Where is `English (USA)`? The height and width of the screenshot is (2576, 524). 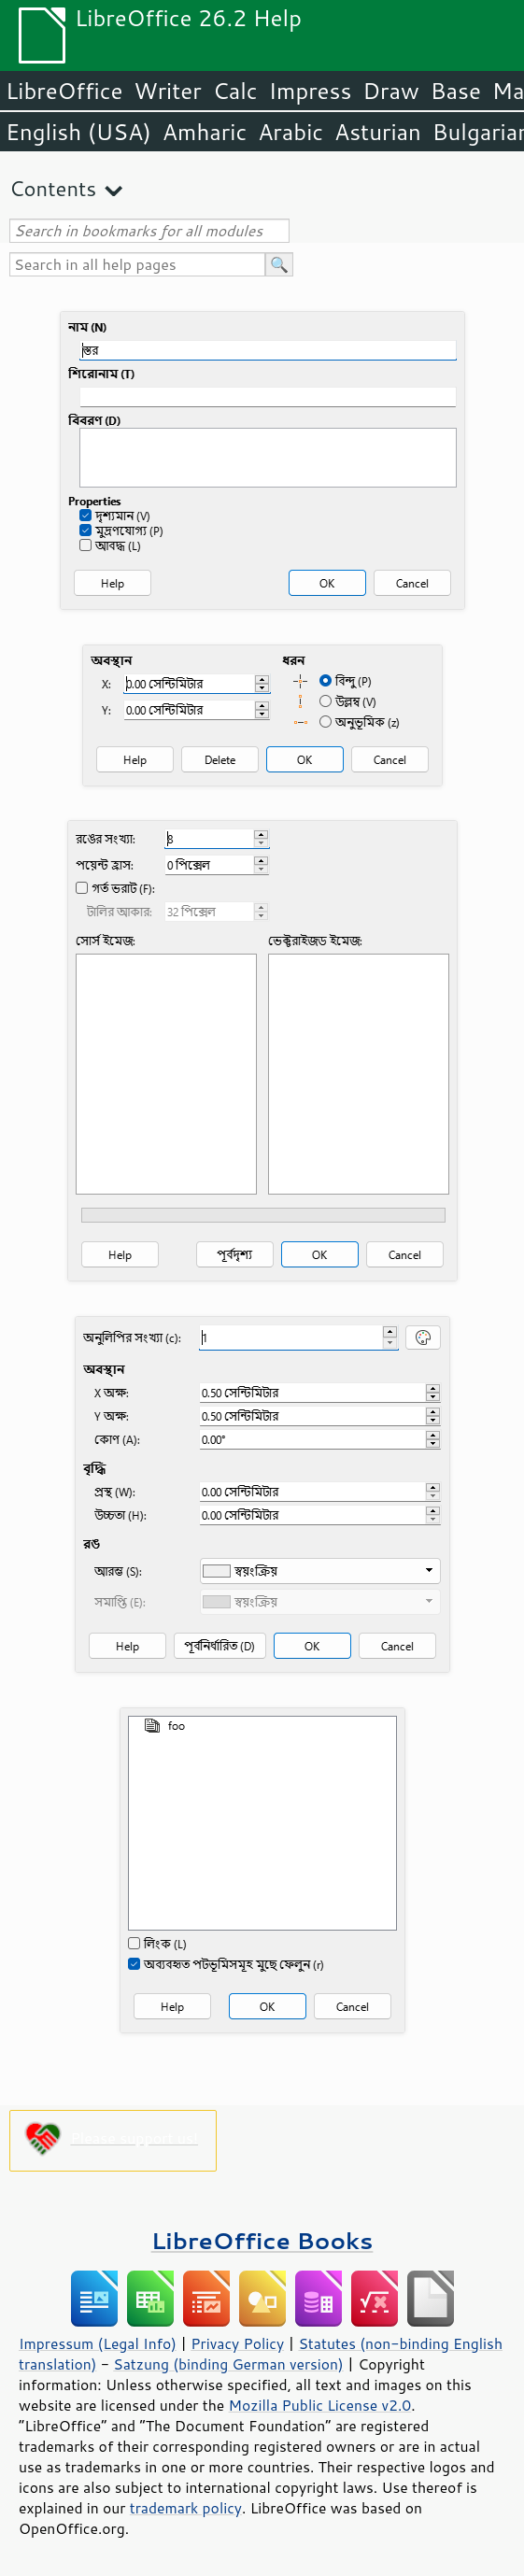 English (USA) is located at coordinates (78, 132).